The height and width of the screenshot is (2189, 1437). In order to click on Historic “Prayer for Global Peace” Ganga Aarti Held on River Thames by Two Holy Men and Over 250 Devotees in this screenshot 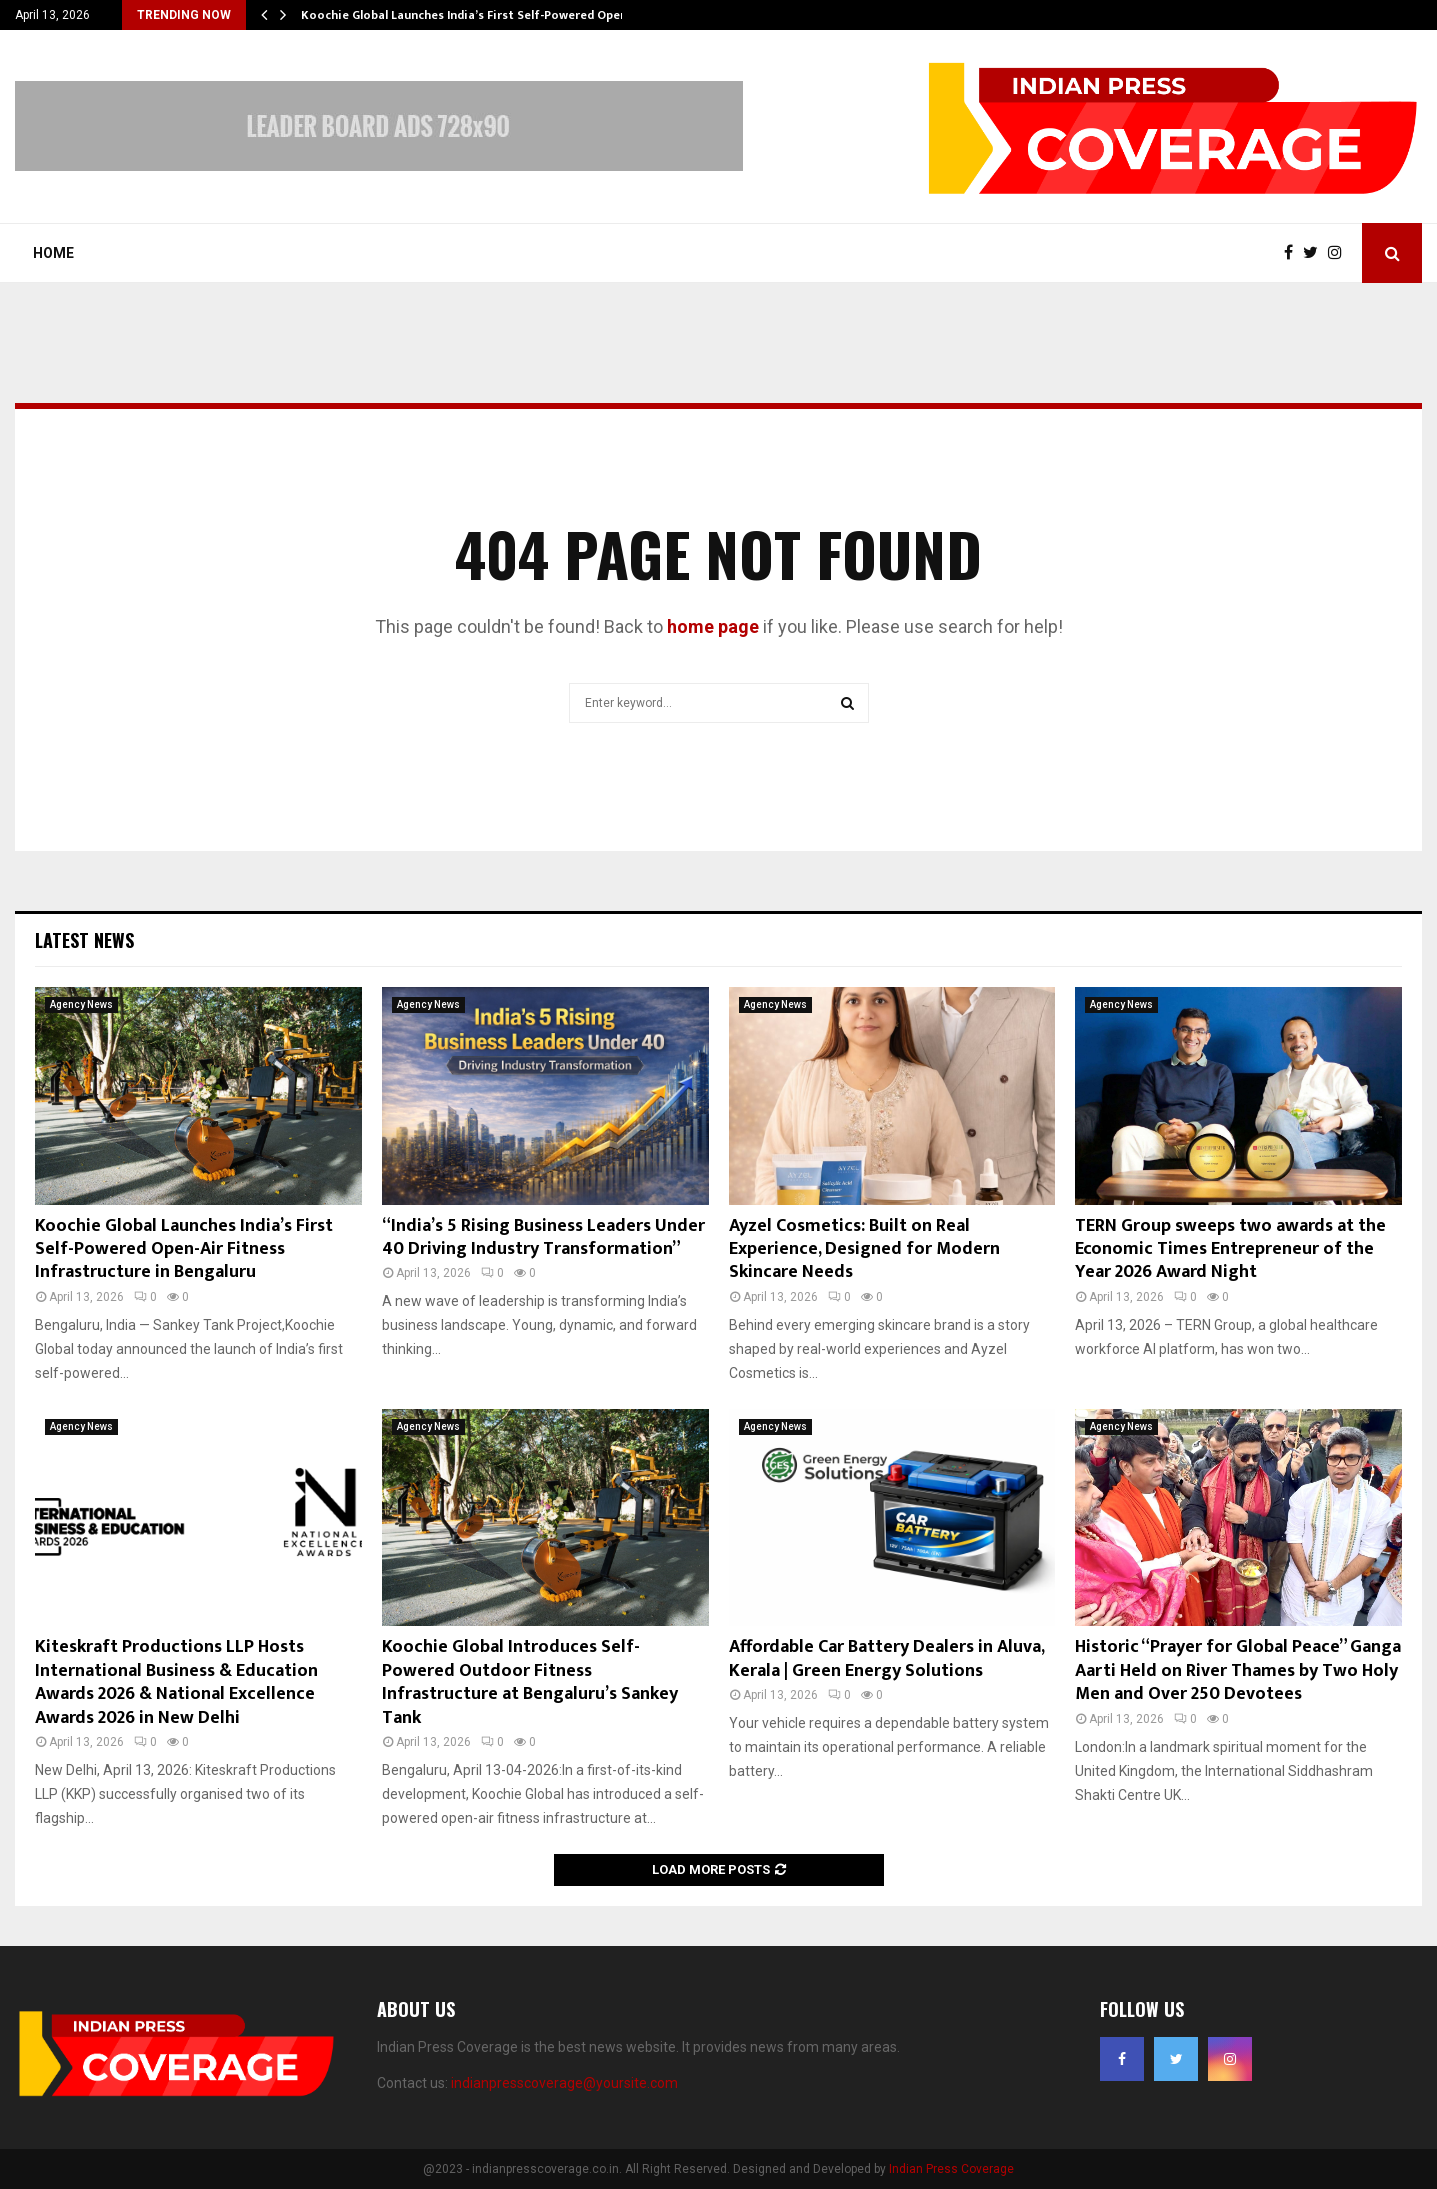, I will do `click(1238, 1670)`.